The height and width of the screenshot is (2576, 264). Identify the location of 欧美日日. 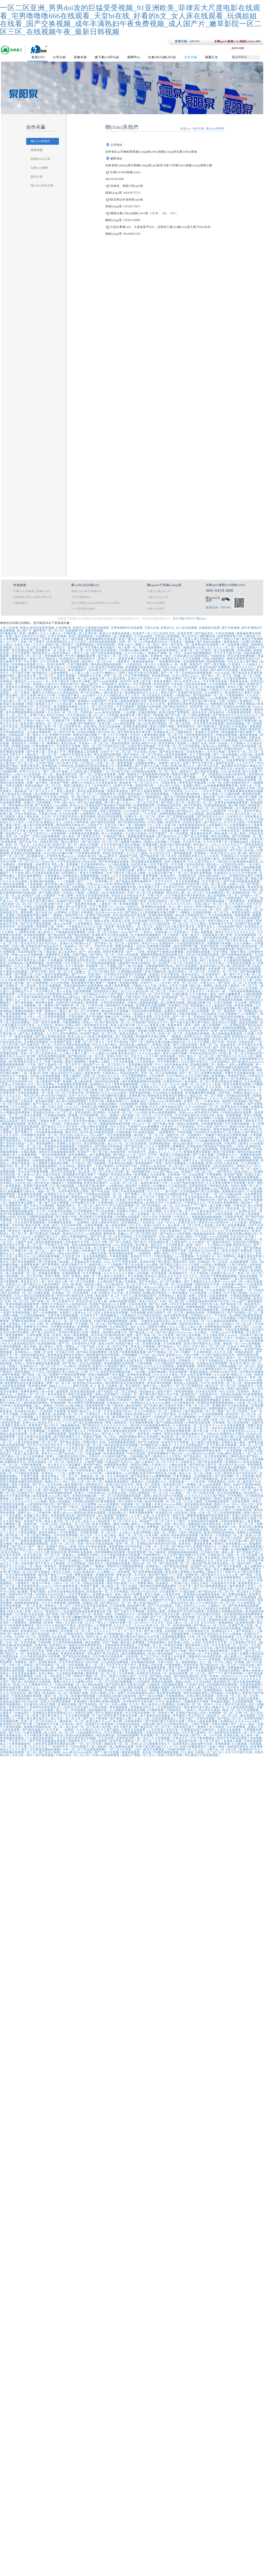
(207, 1535).